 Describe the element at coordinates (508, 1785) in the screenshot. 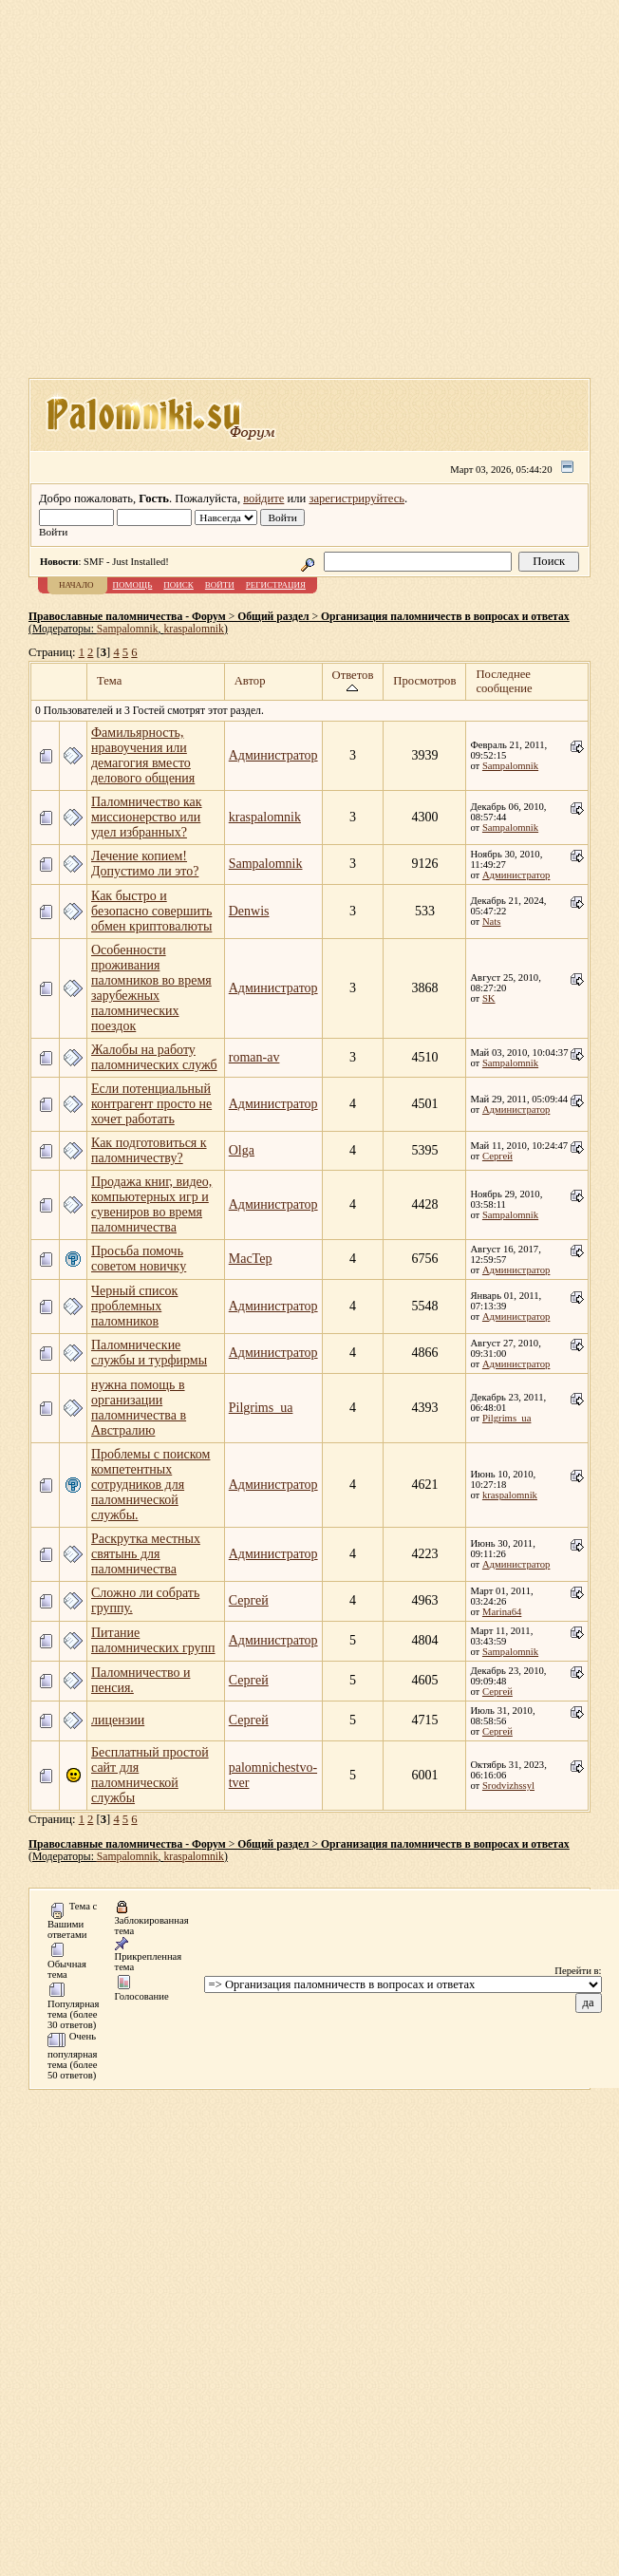

I see `Srodvizhssyl` at that location.